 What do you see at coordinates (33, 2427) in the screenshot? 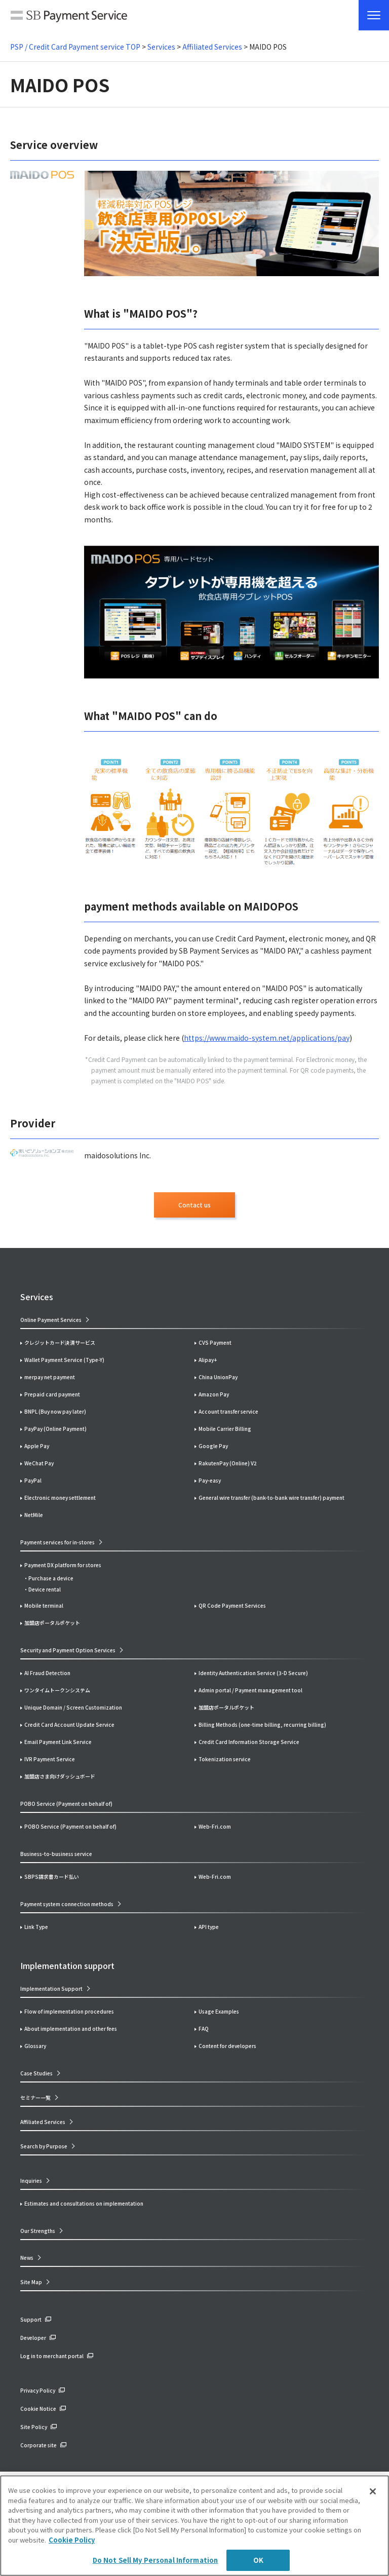
I see `Site Policy` at bounding box center [33, 2427].